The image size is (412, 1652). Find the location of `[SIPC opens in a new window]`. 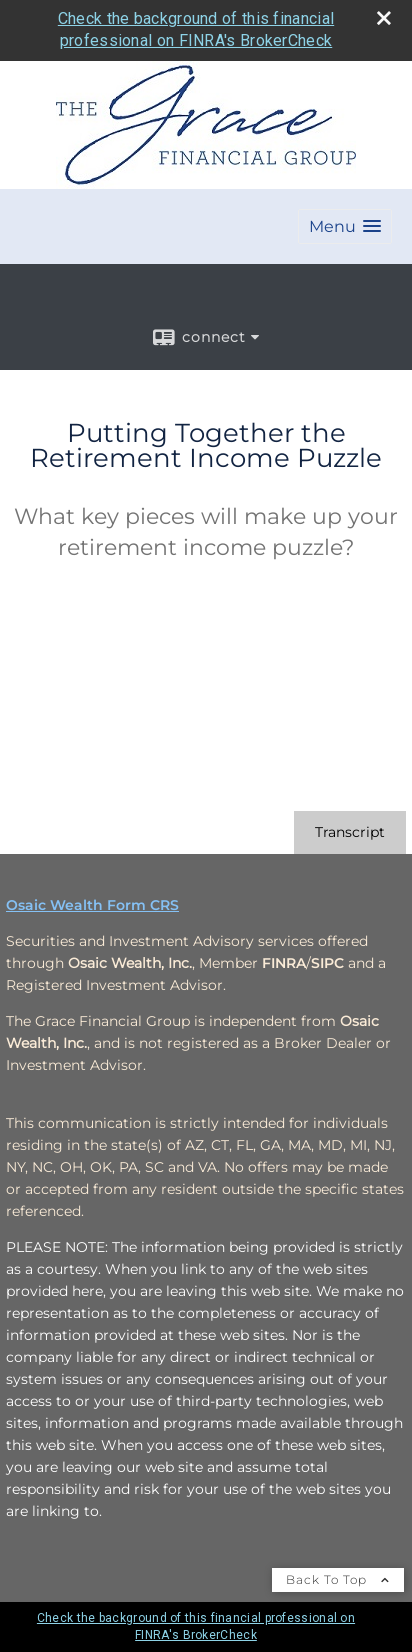

[SIPC opens in a new window] is located at coordinates (327, 963).